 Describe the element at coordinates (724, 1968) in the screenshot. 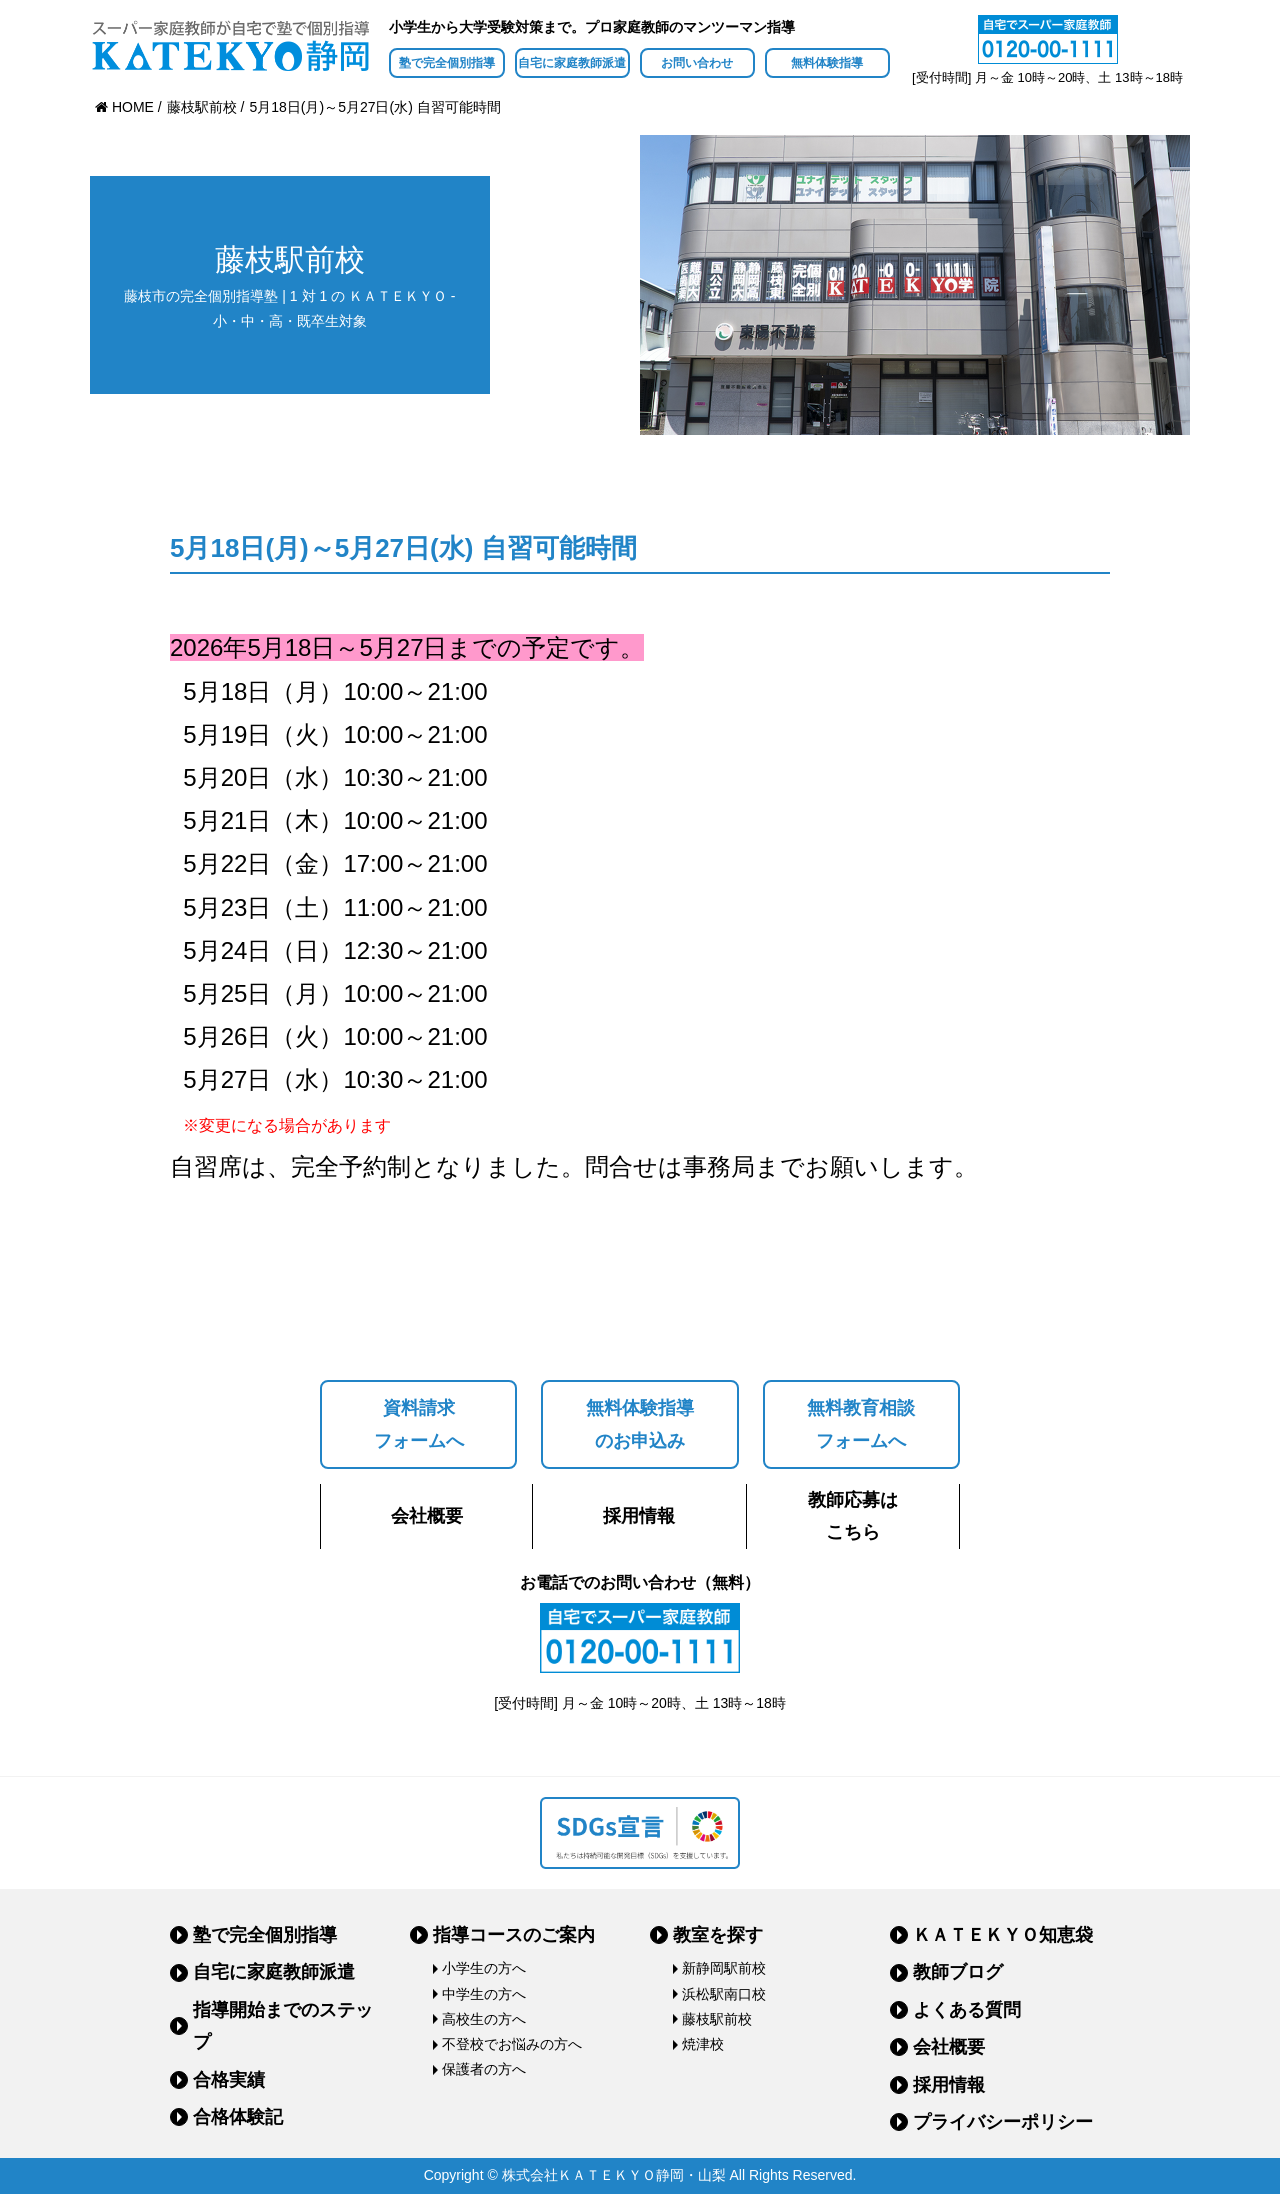

I see `新静岡駅前校` at that location.